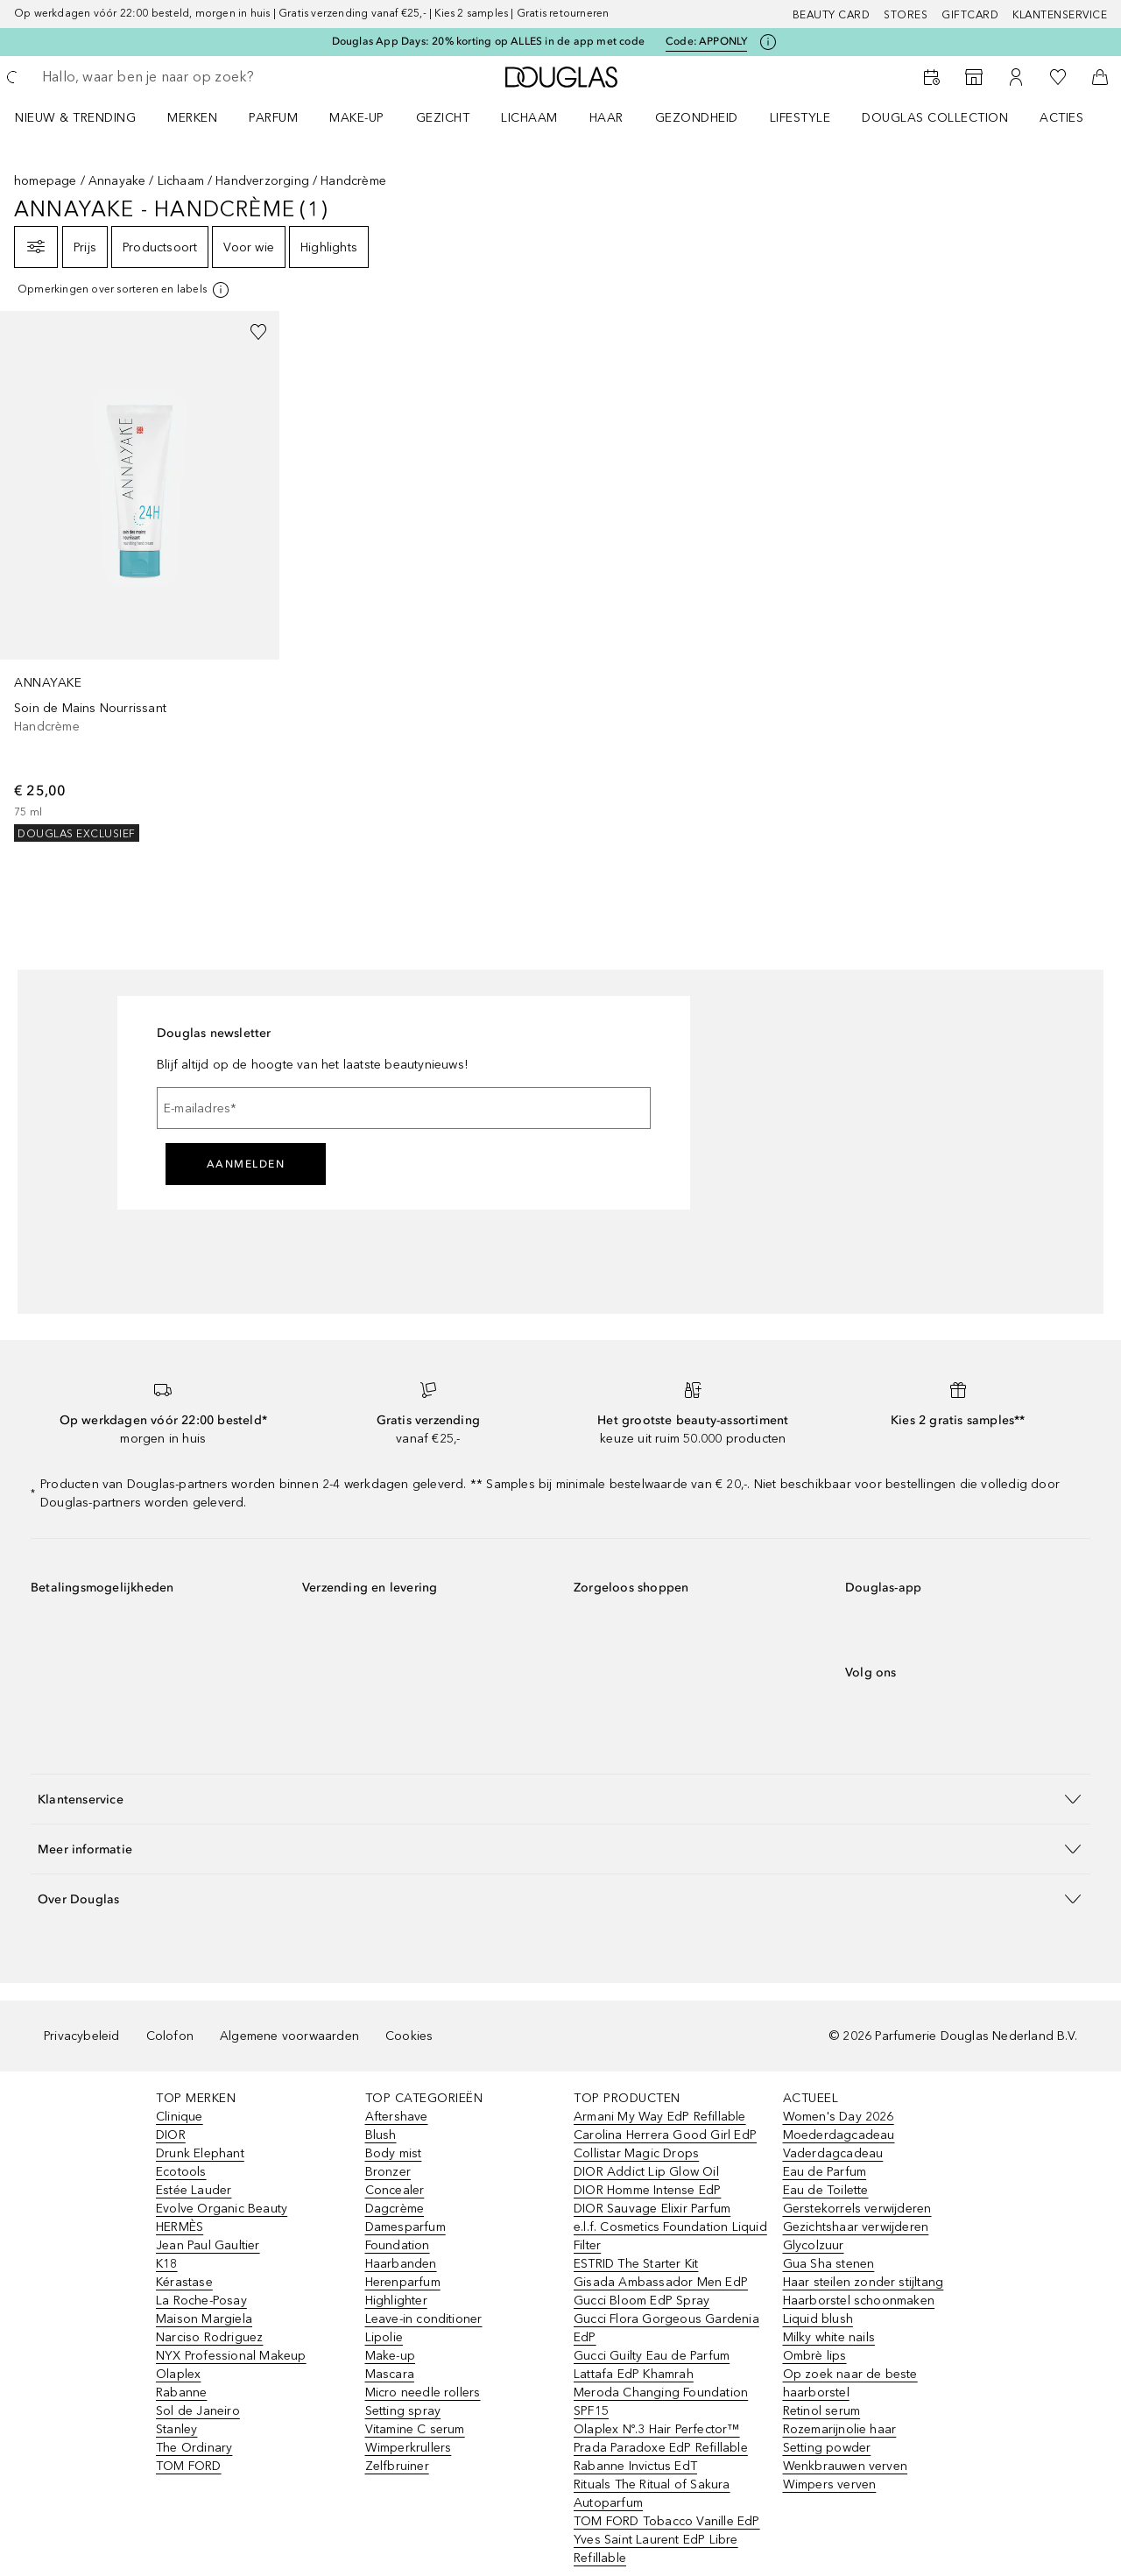 This screenshot has width=1121, height=2576. What do you see at coordinates (840, 2429) in the screenshot?
I see `Rozemarijnolie haar` at bounding box center [840, 2429].